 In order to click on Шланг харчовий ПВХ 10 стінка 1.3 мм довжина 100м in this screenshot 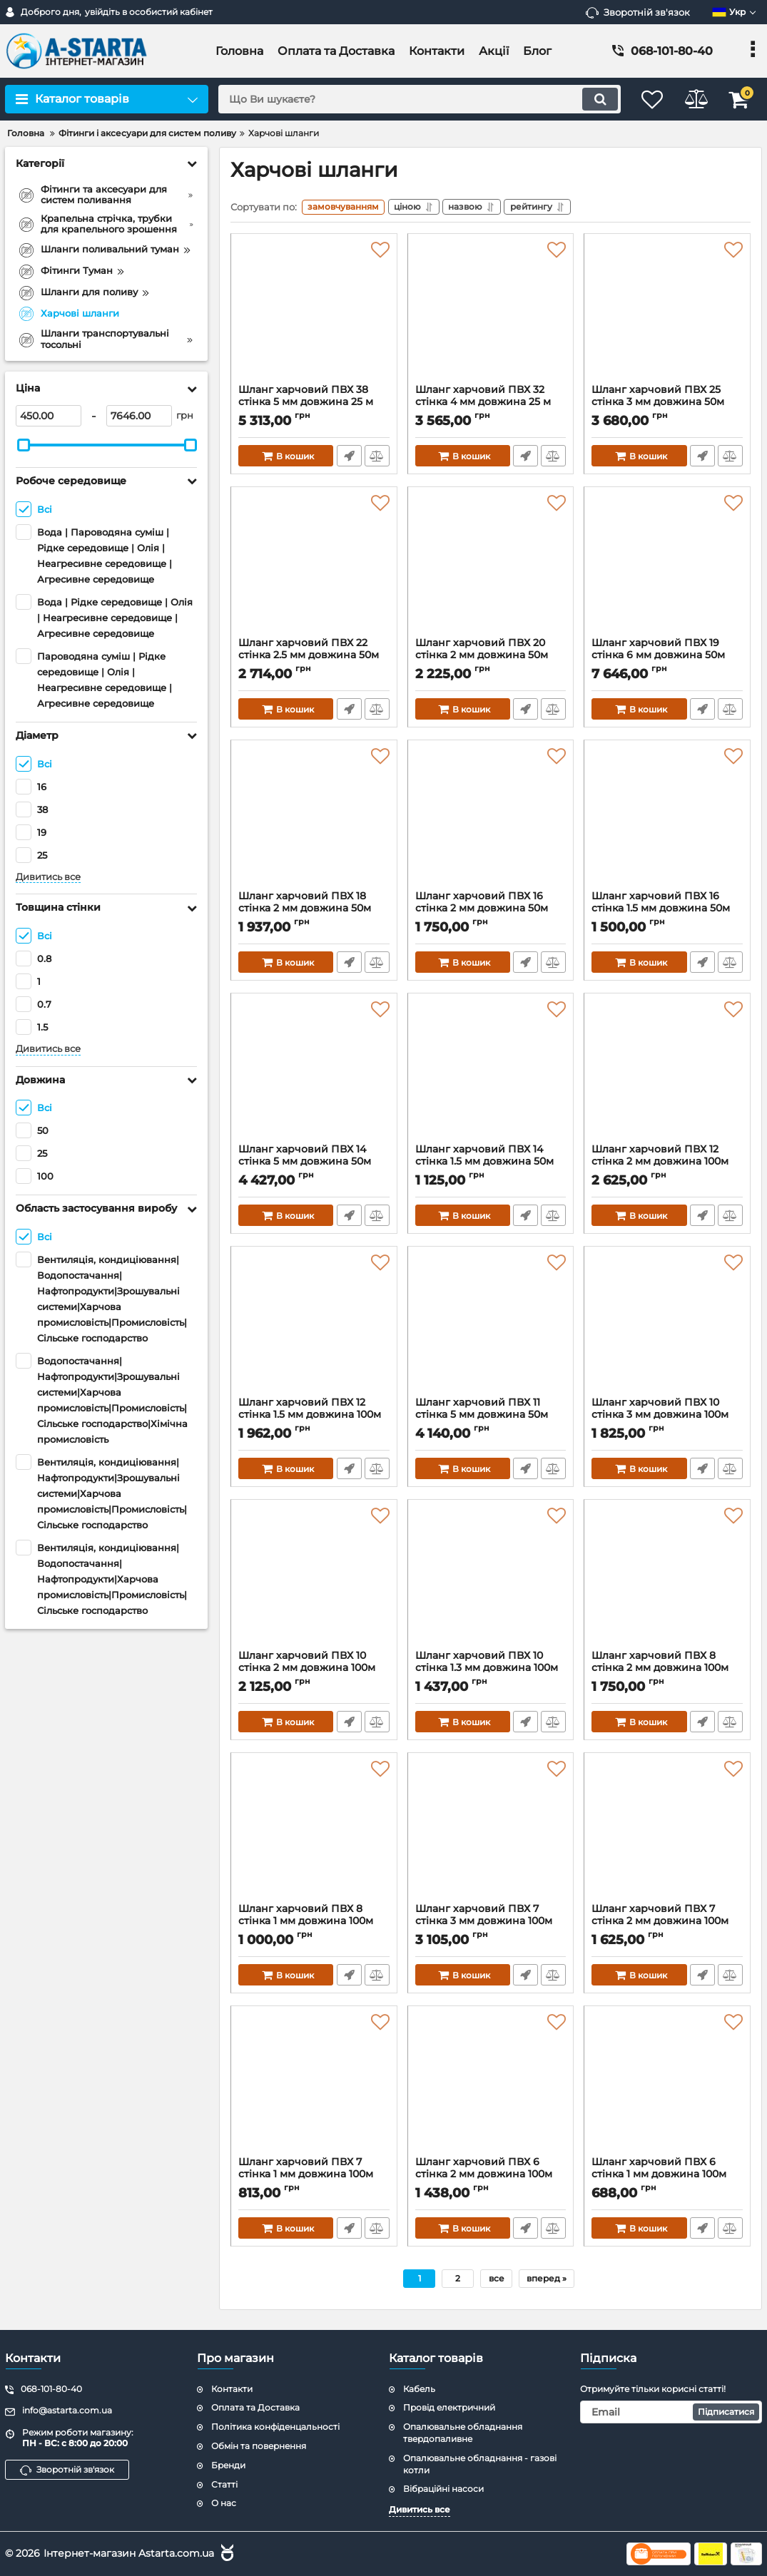, I will do `click(491, 1670)`.